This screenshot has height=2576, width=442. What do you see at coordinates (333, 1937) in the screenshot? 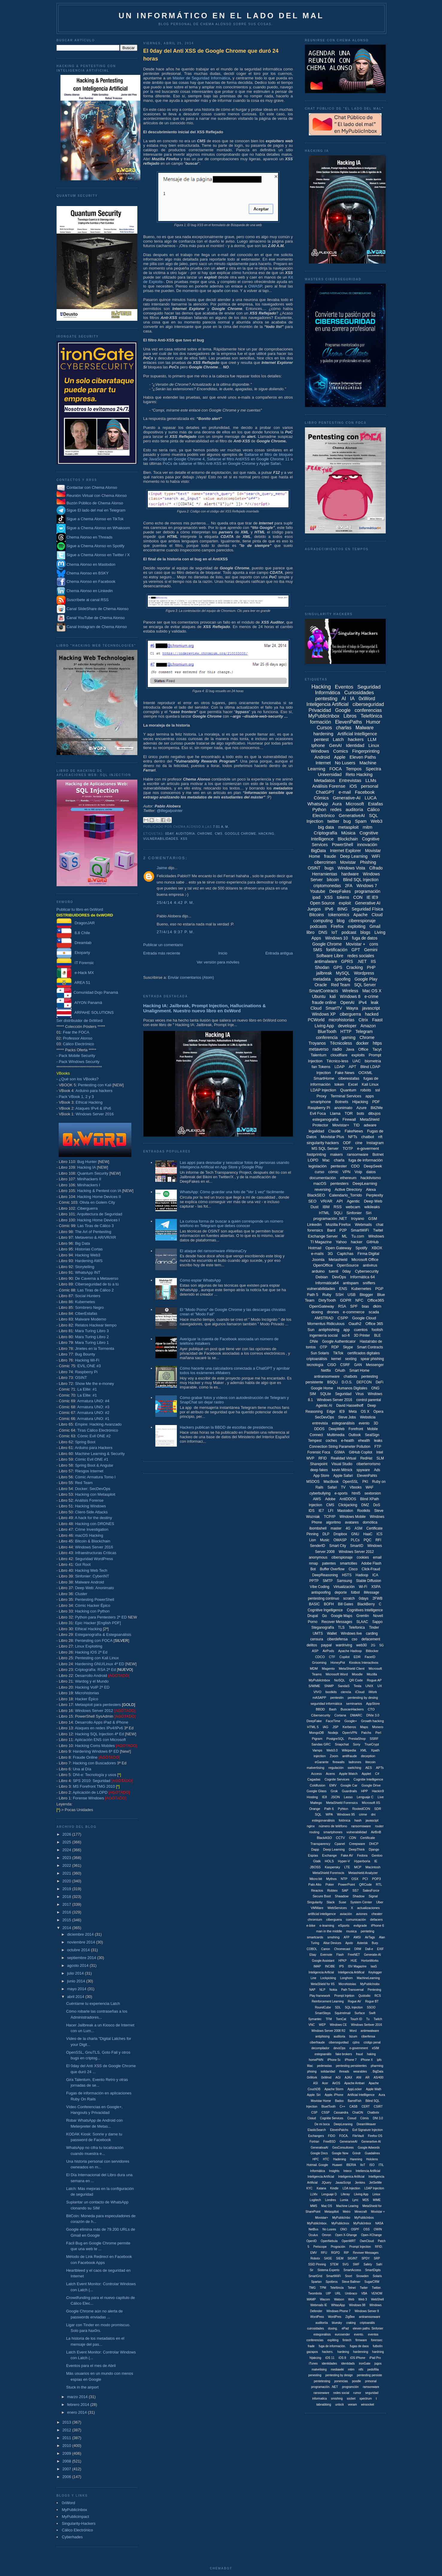
I see `smshing` at bounding box center [333, 1937].